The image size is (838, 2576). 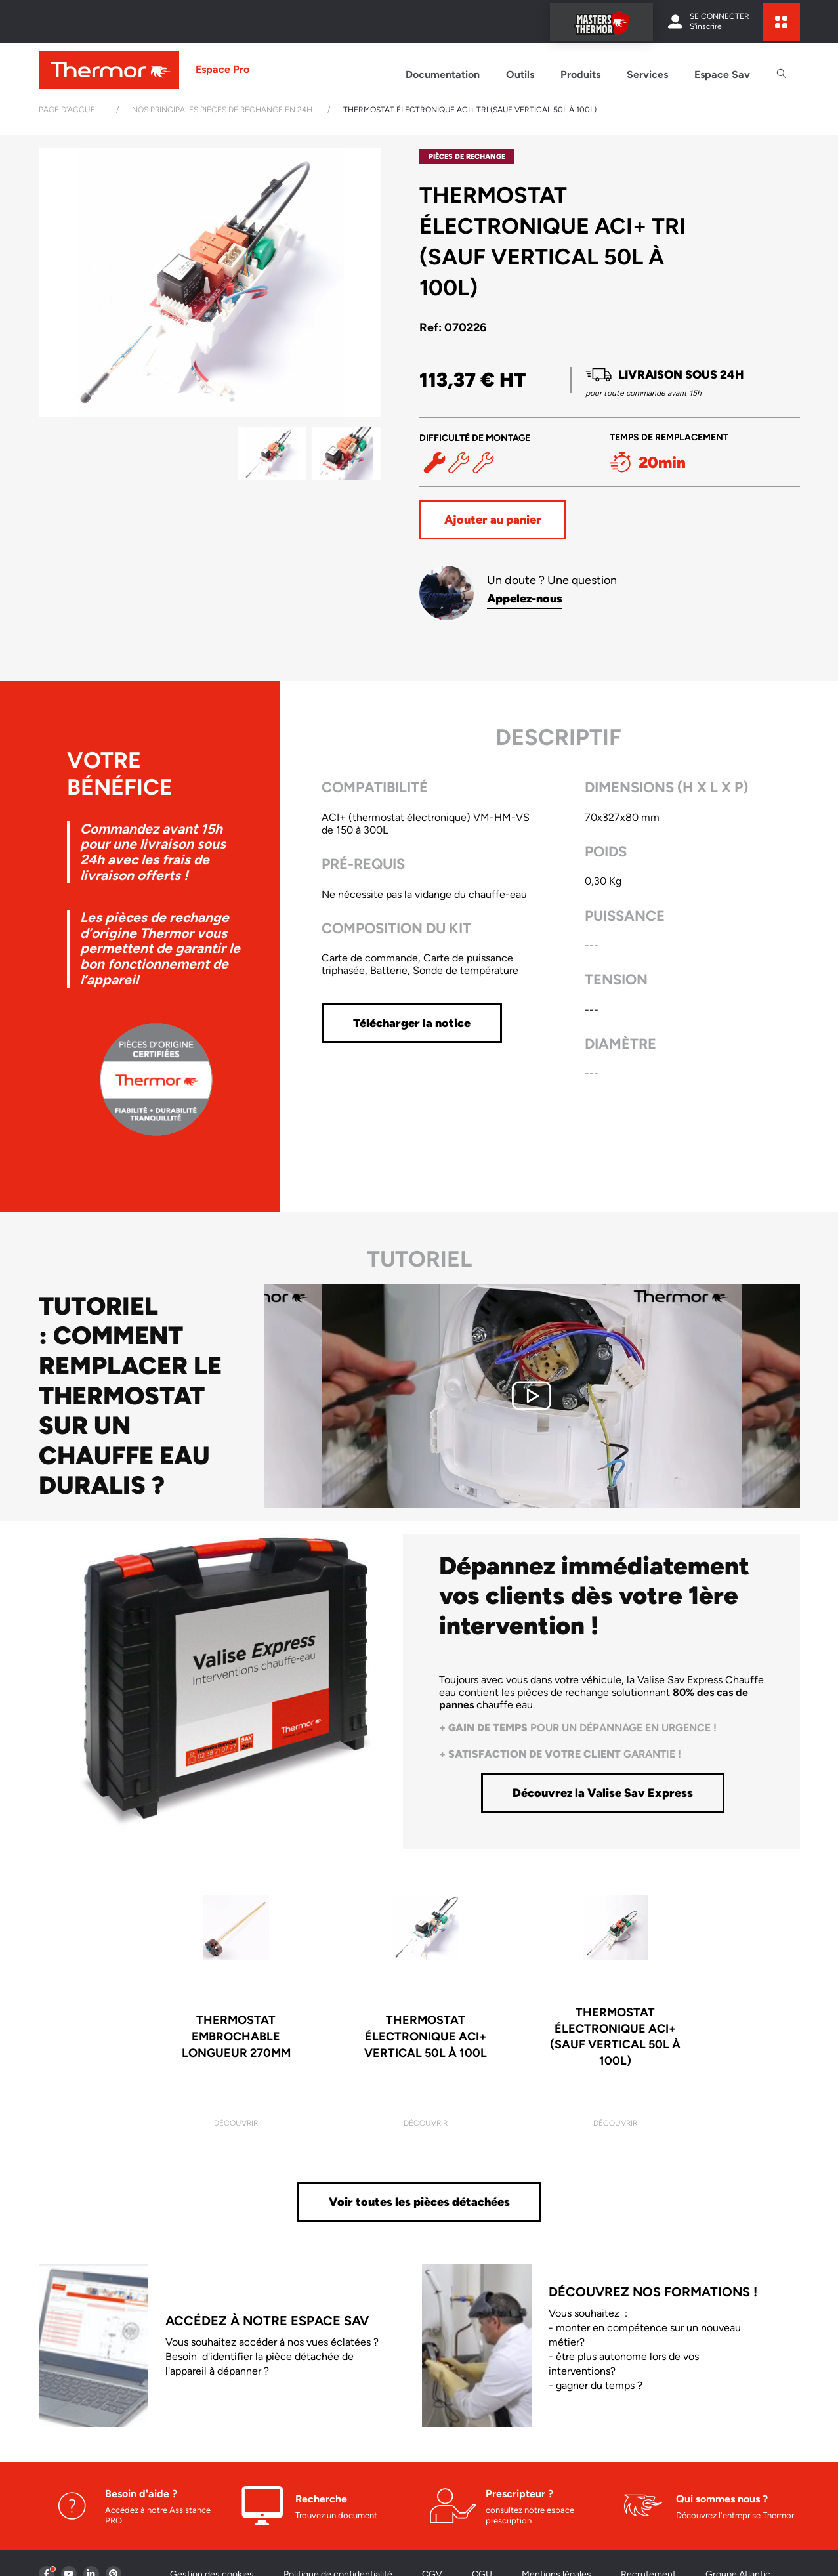 I want to click on Page d'accueil, so click(x=70, y=109).